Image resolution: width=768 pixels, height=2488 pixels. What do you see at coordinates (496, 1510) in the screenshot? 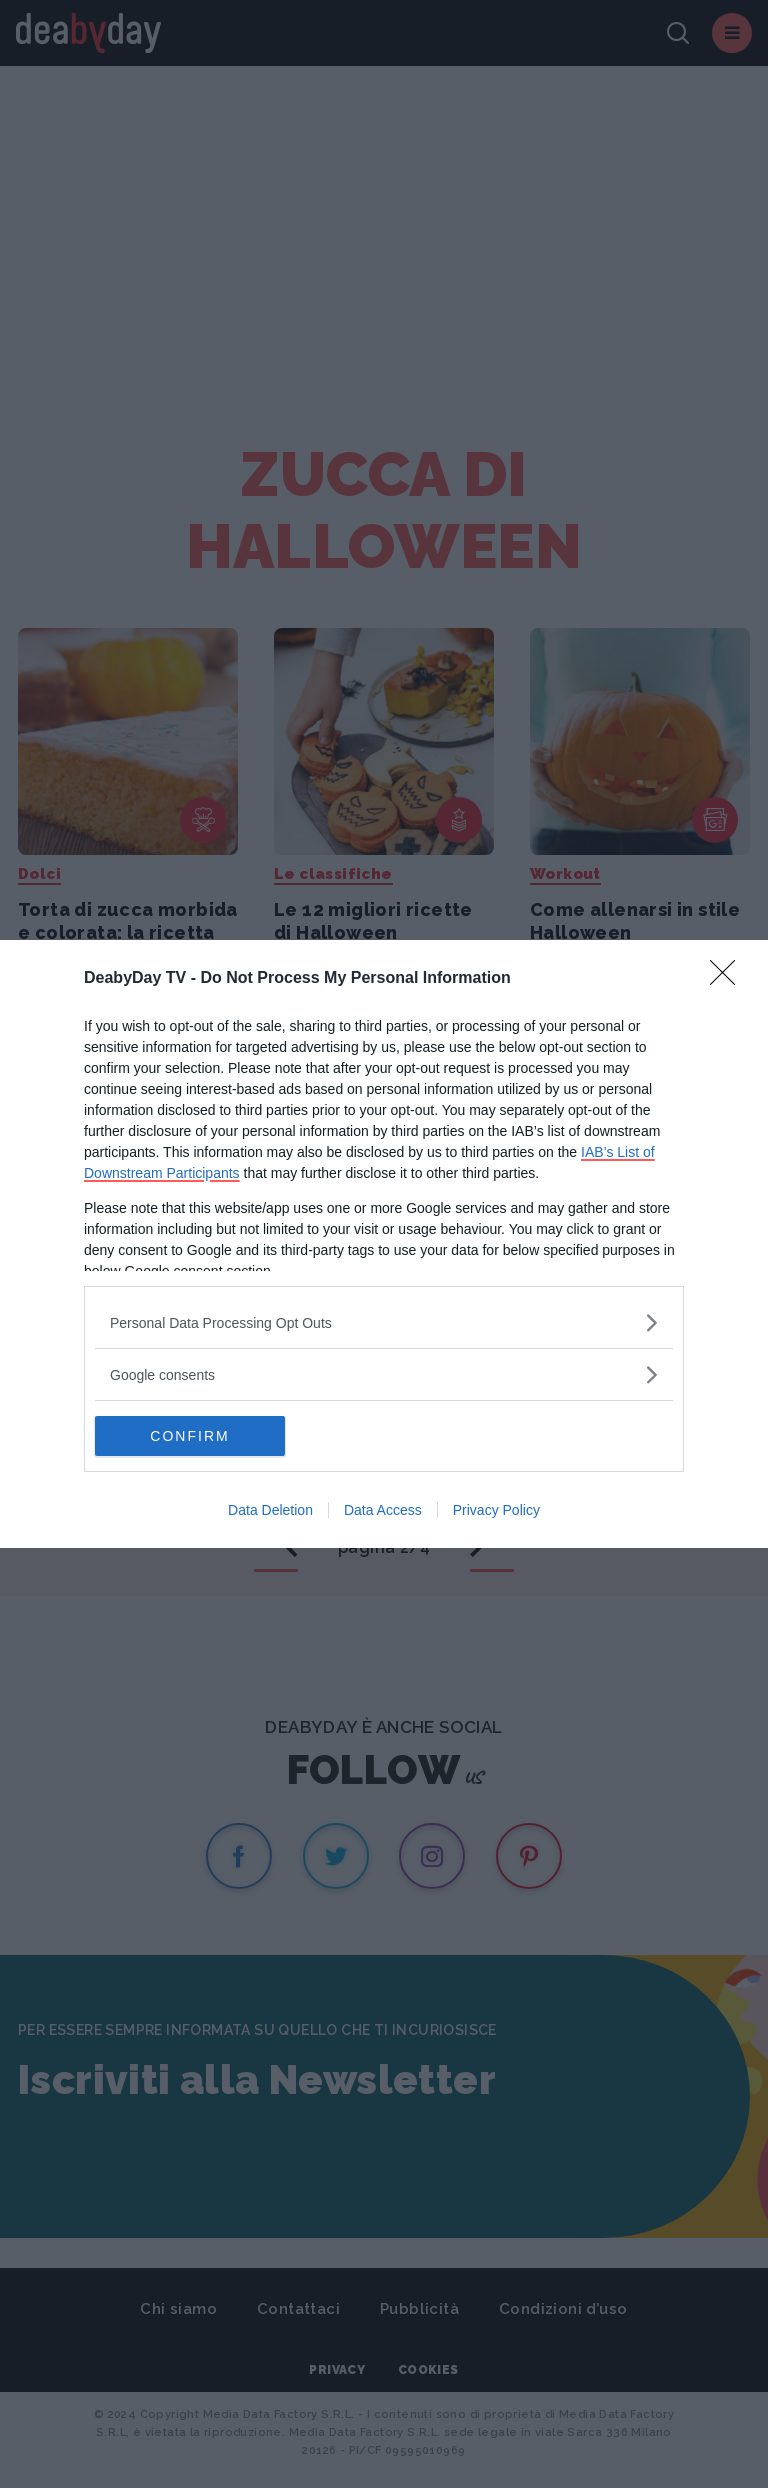
I see `Privacy Policy` at bounding box center [496, 1510].